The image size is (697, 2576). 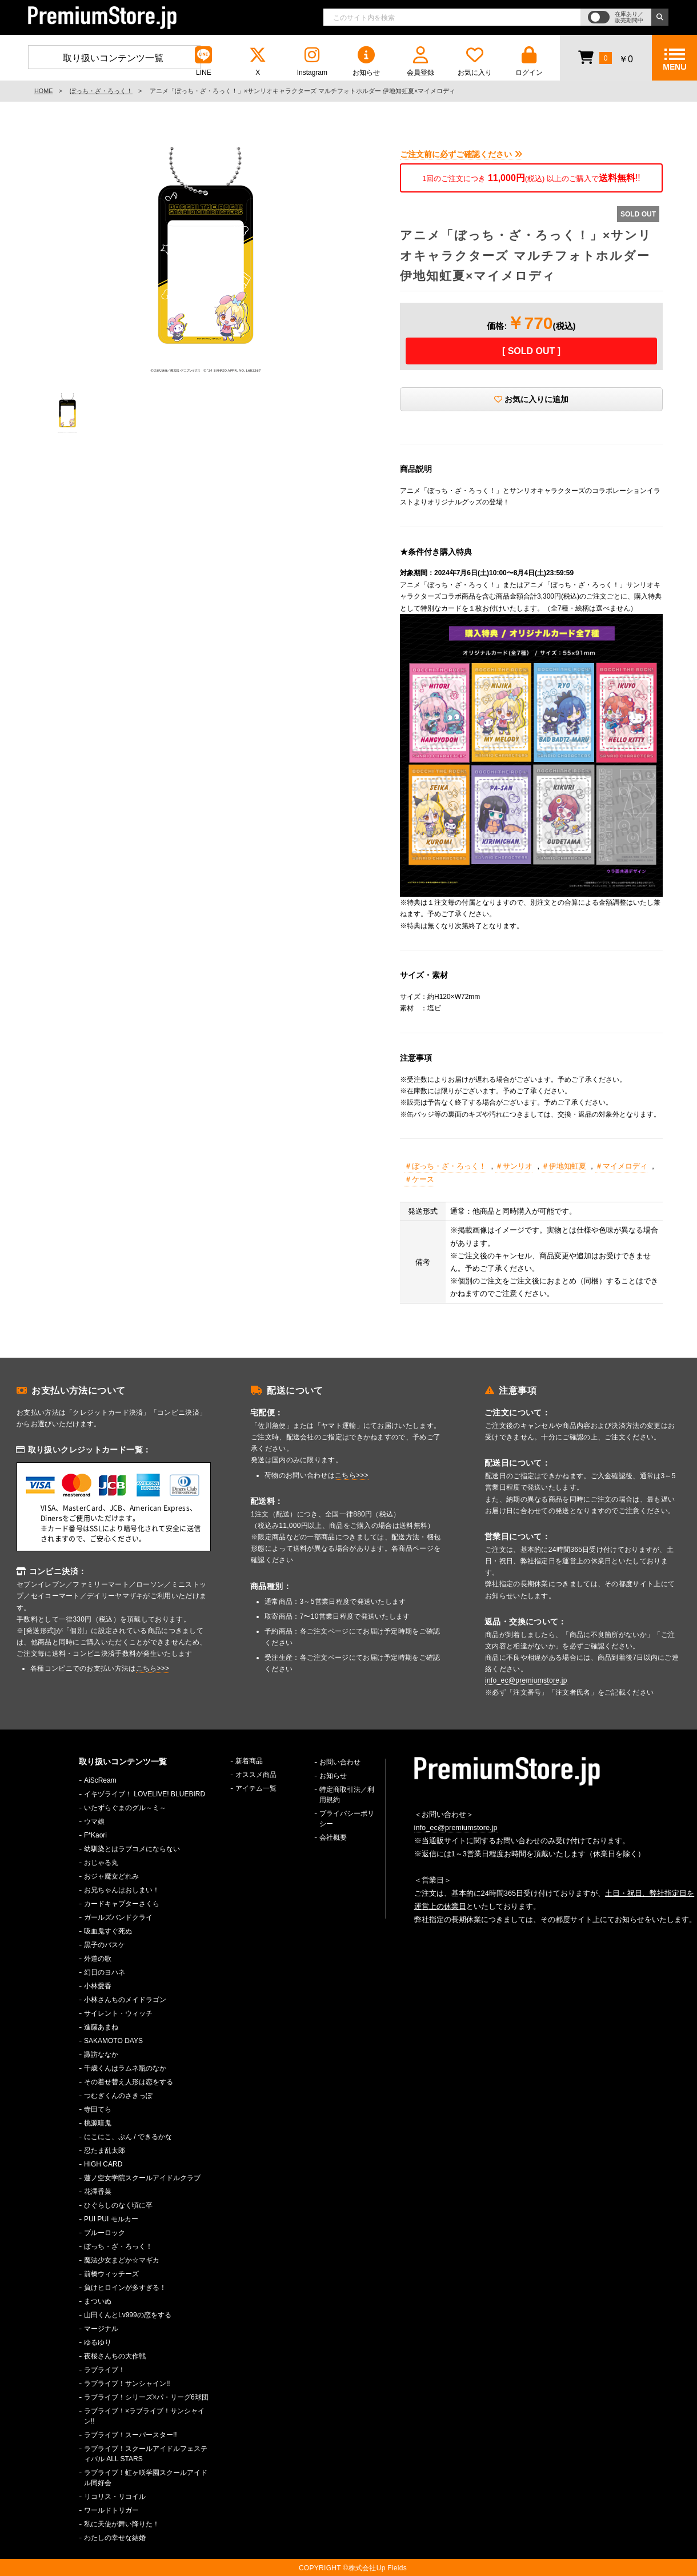 I want to click on おジャ魔女どれみ, so click(x=111, y=1876).